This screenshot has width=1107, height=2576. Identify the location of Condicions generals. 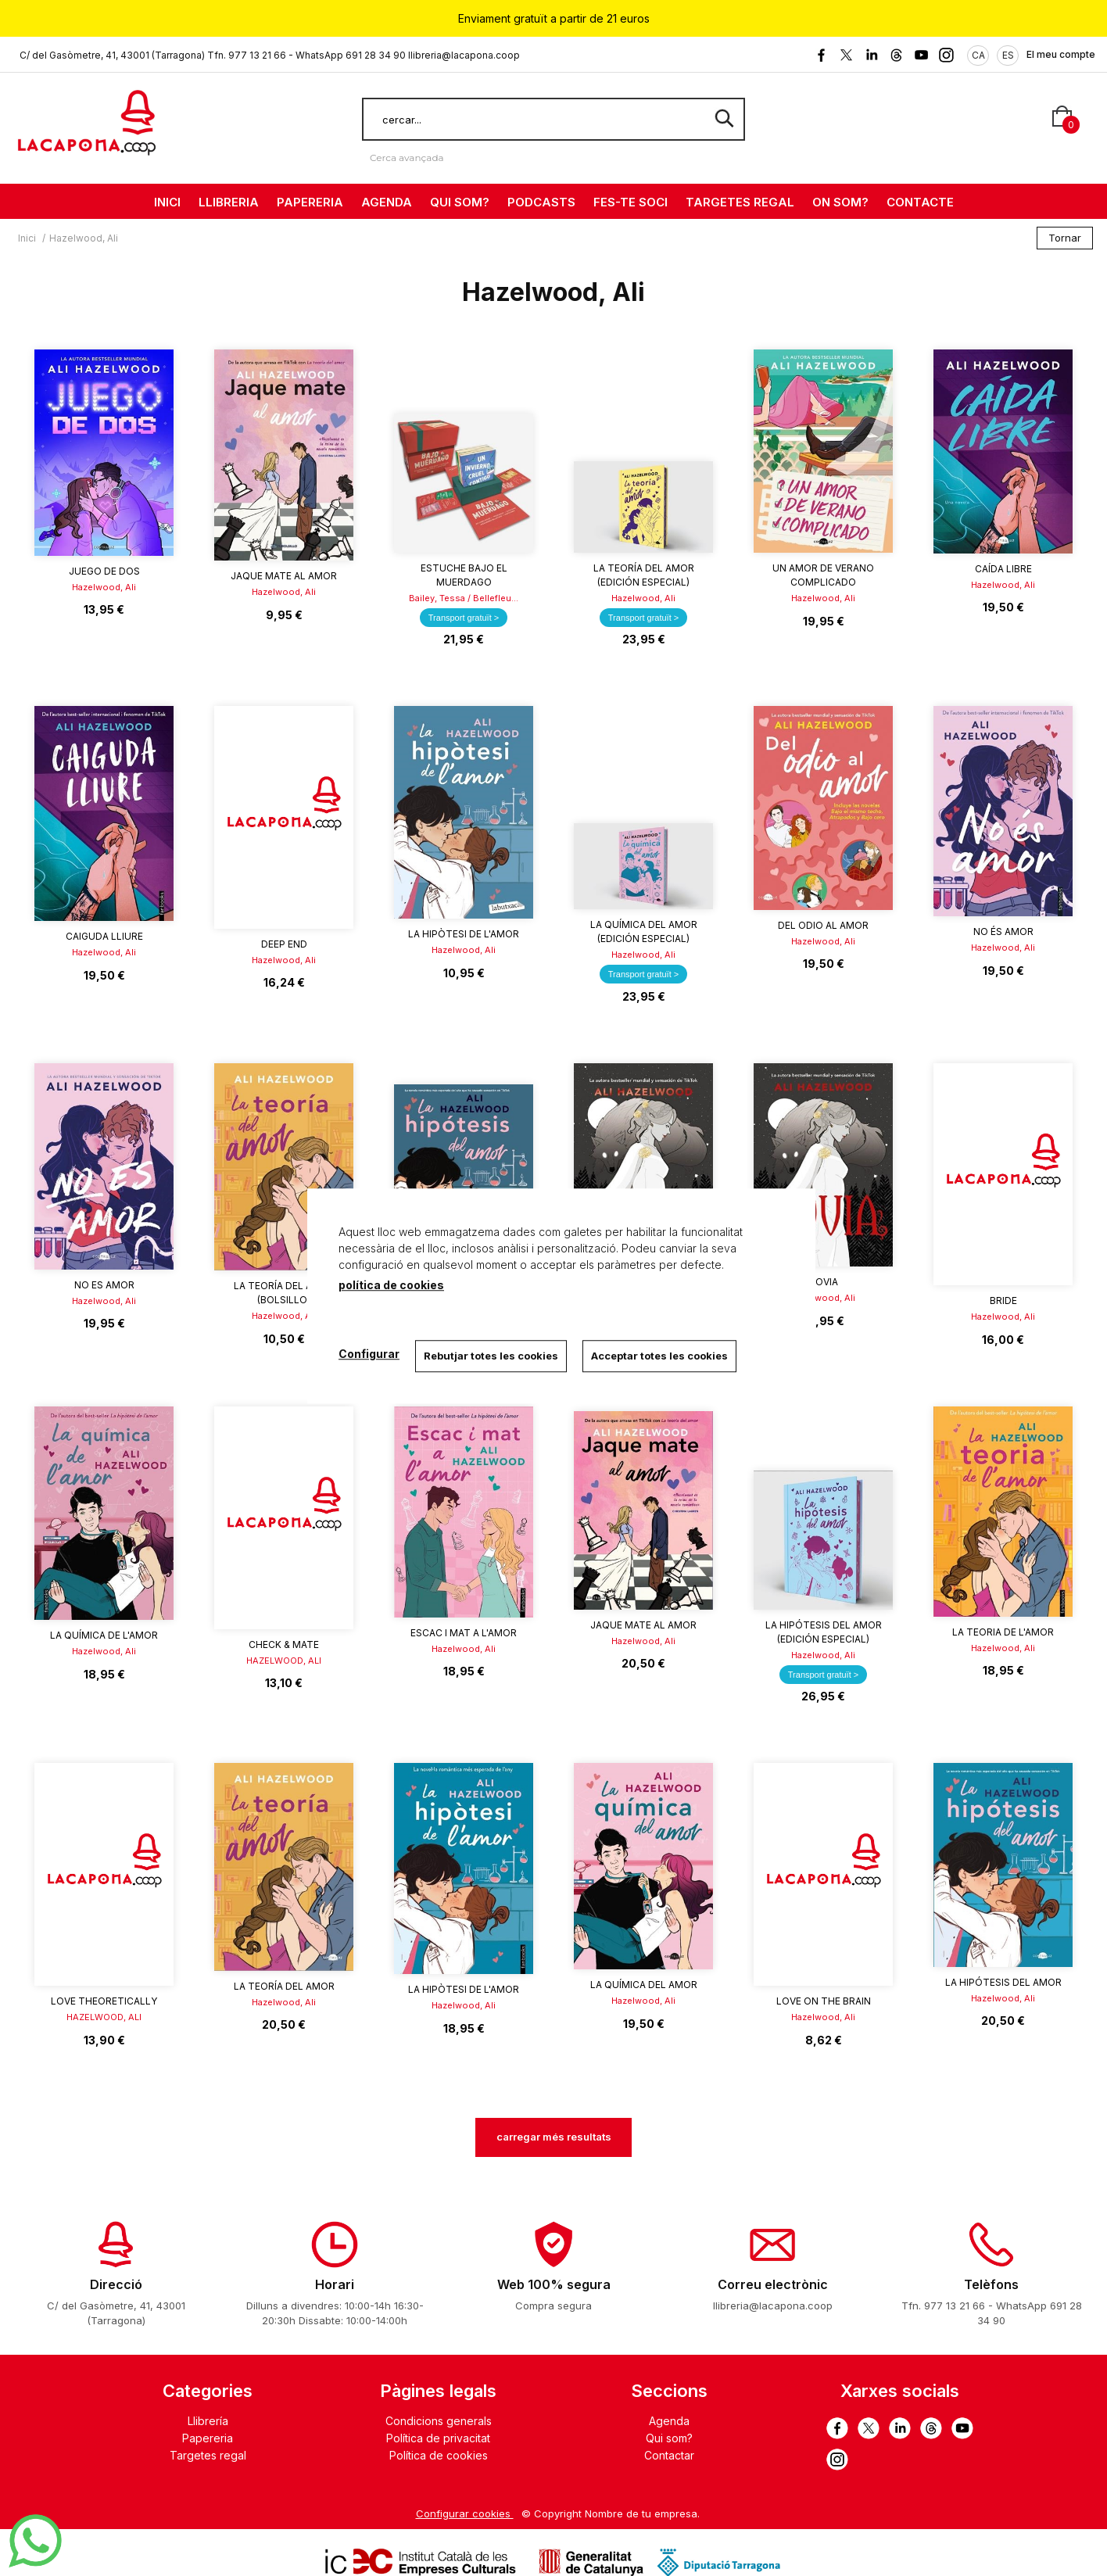
(438, 2420).